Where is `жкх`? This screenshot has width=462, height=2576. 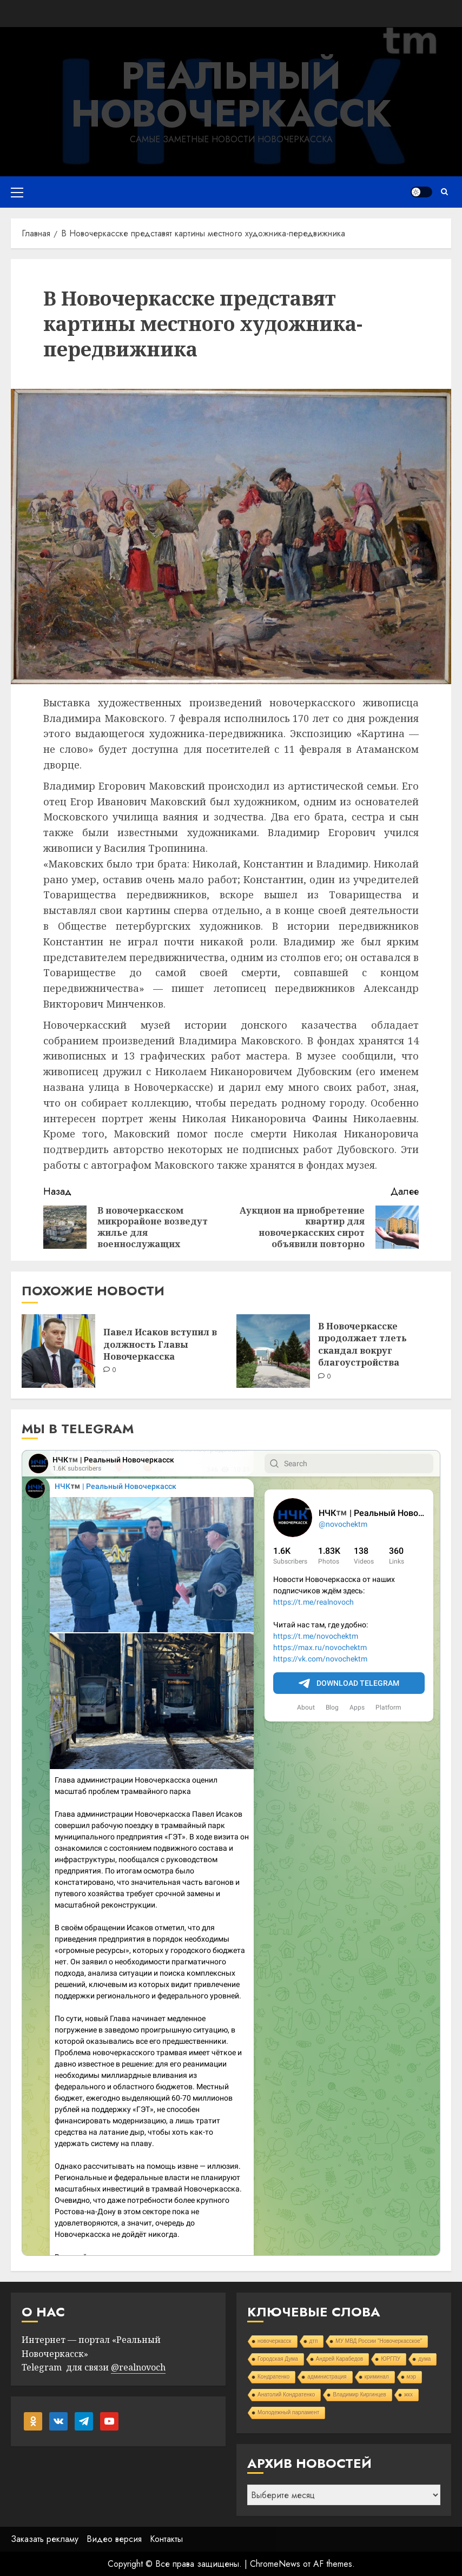 жкх is located at coordinates (408, 2395).